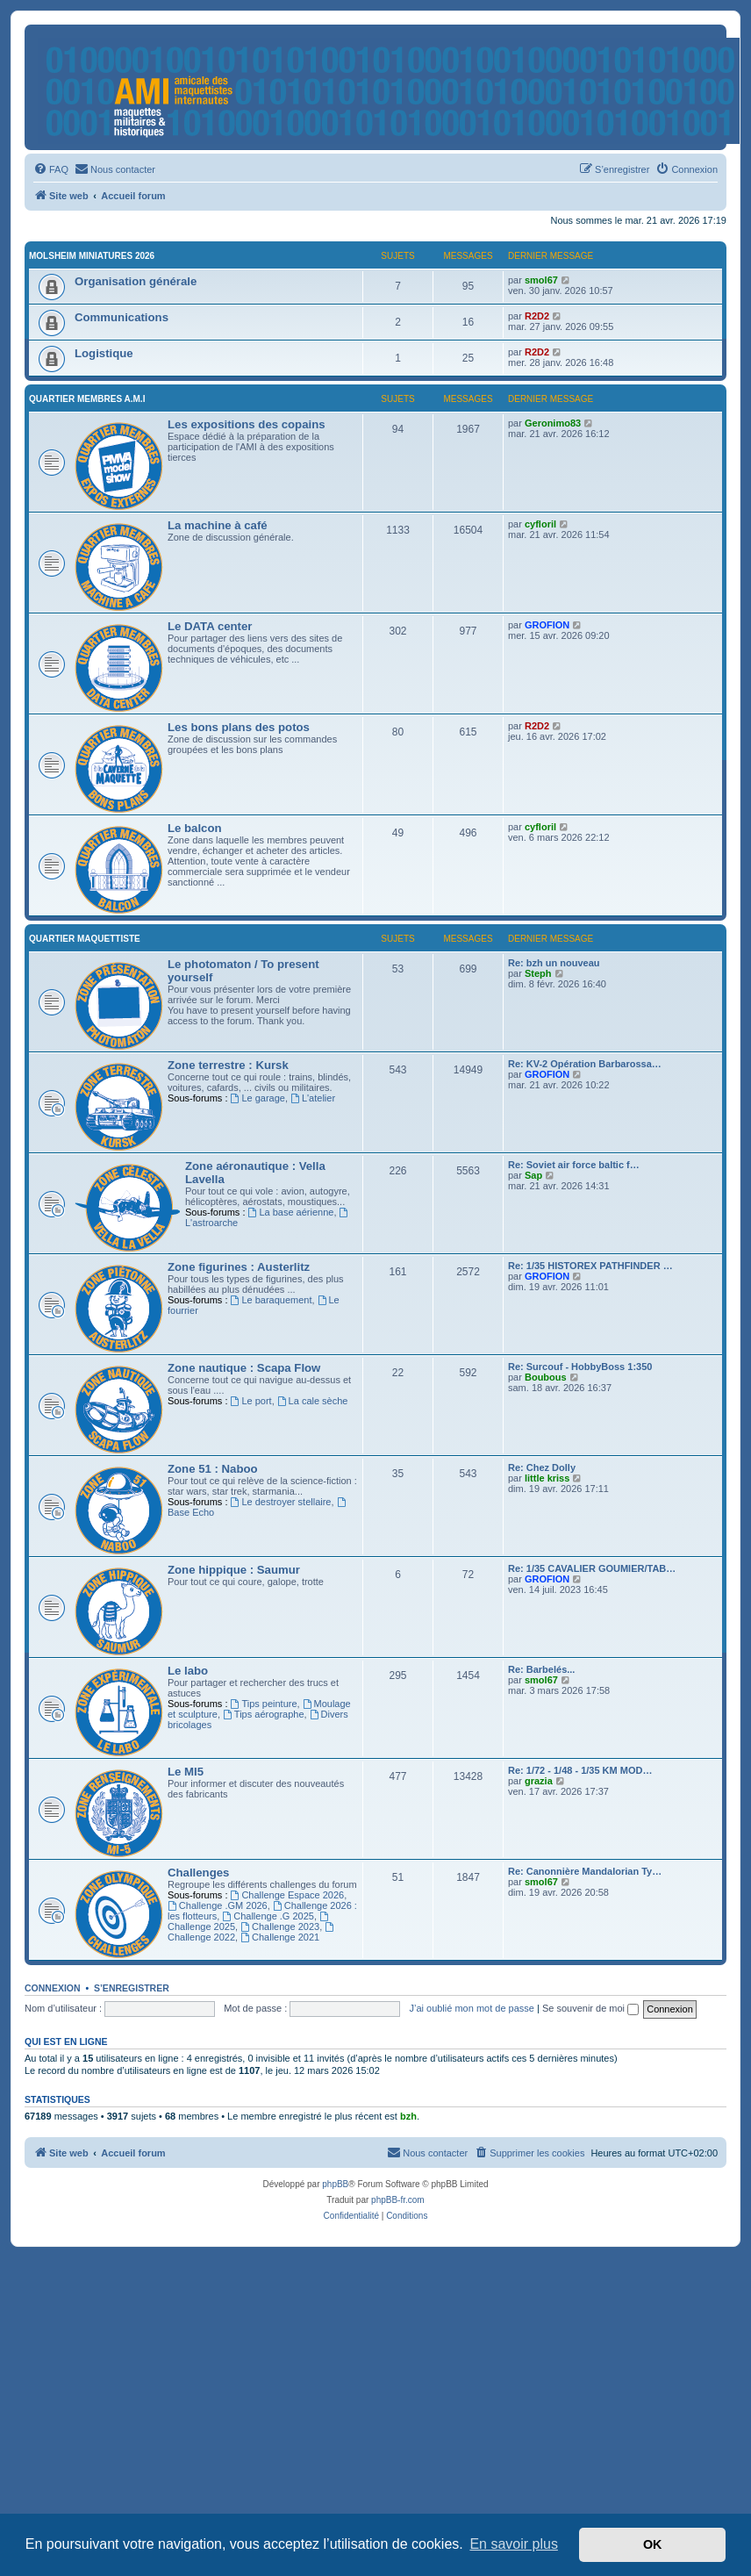 The image size is (751, 2576). What do you see at coordinates (268, 1916) in the screenshot?
I see `Challenge .G 2025` at bounding box center [268, 1916].